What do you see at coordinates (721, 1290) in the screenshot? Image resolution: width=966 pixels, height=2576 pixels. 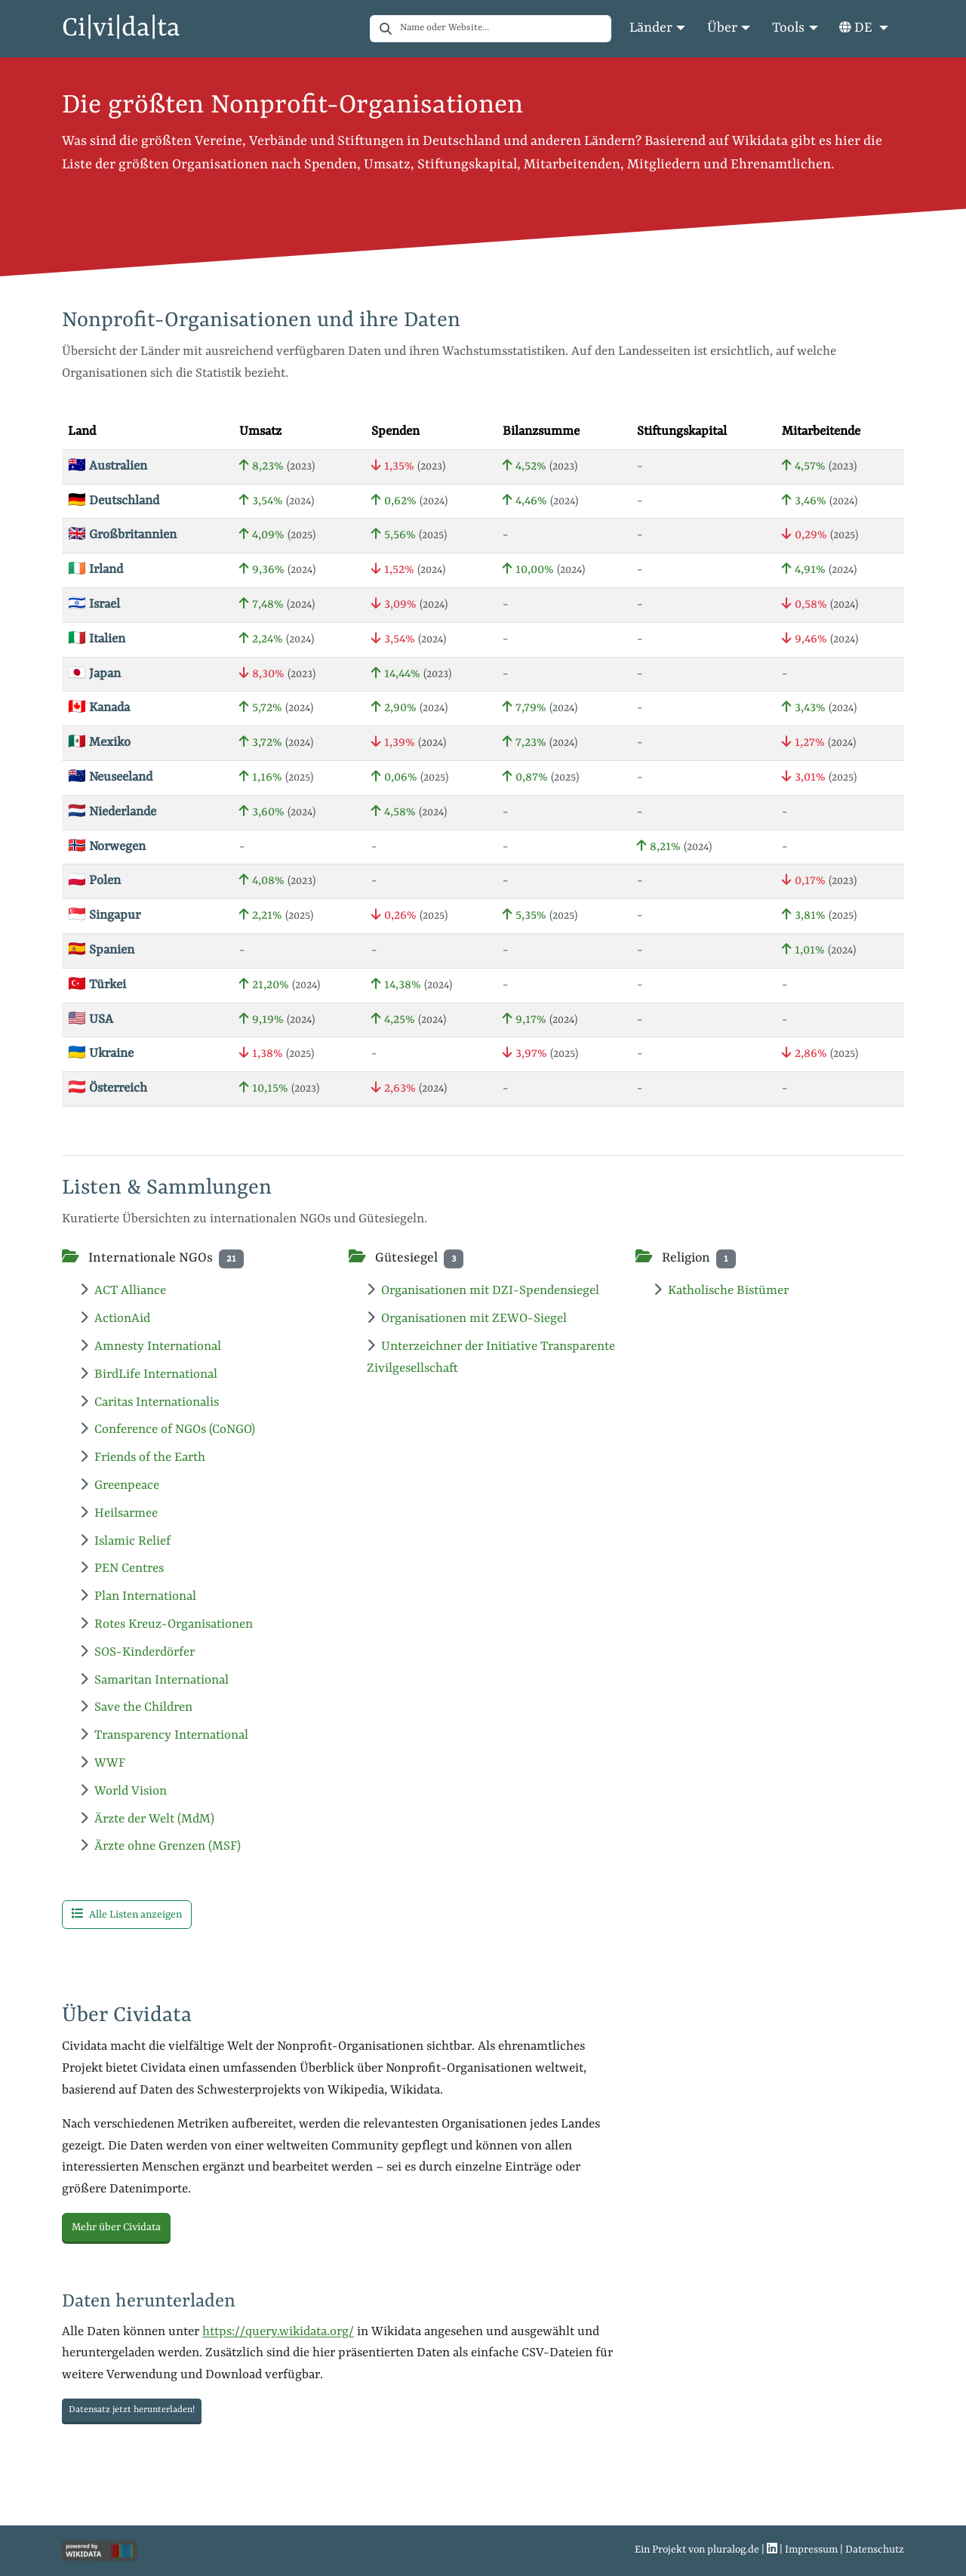 I see `Katholische Bistümer` at bounding box center [721, 1290].